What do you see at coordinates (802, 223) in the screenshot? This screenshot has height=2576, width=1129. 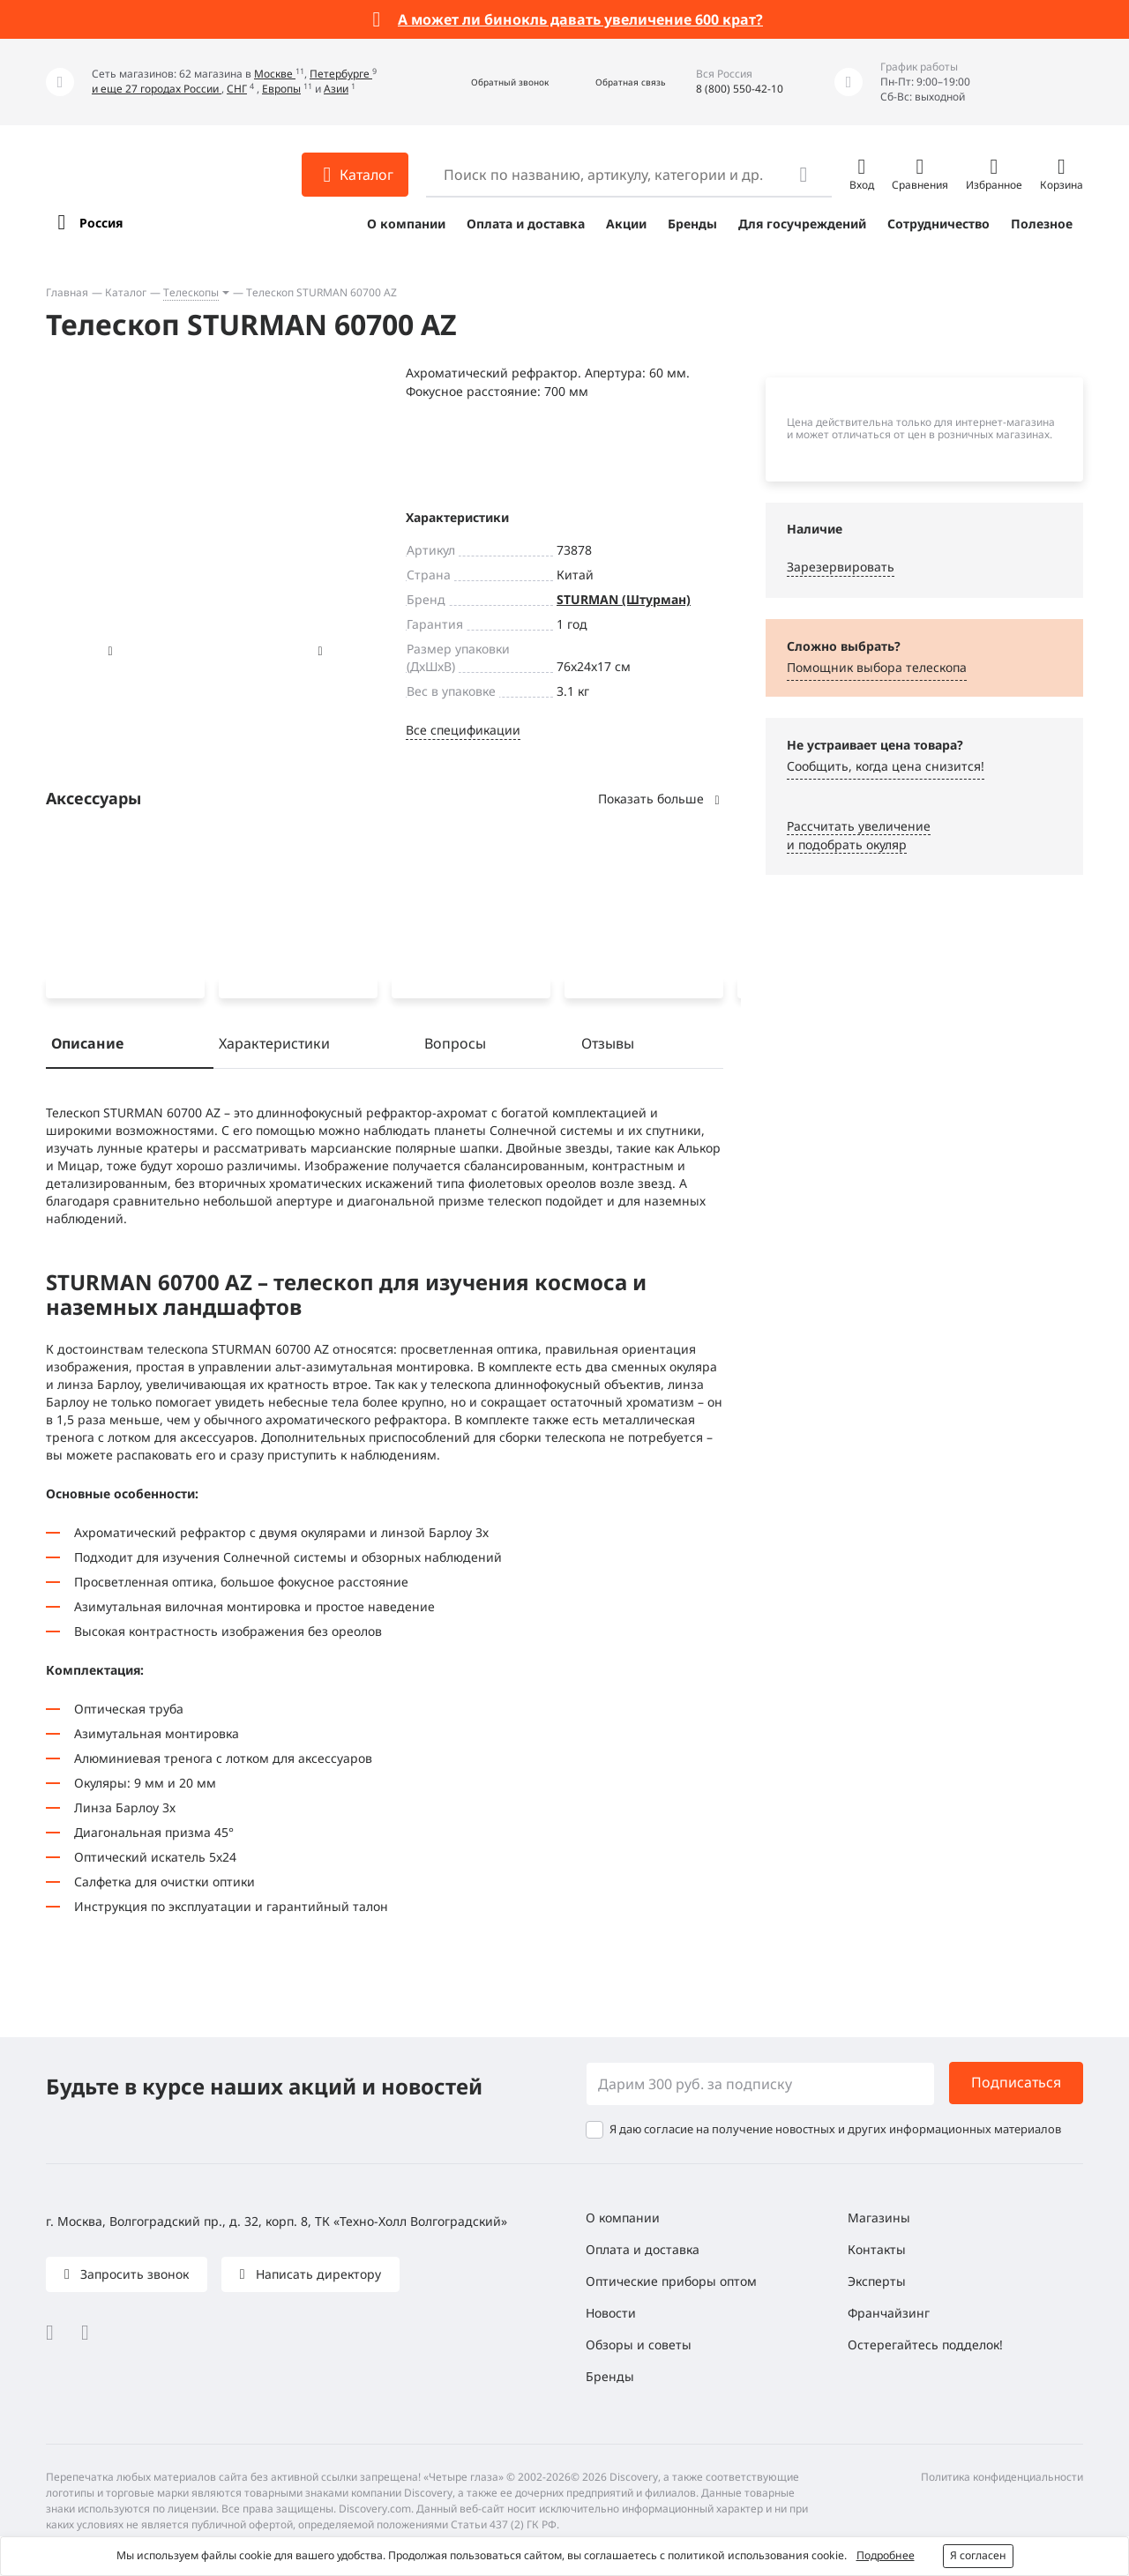 I see `Для госучреждений` at bounding box center [802, 223].